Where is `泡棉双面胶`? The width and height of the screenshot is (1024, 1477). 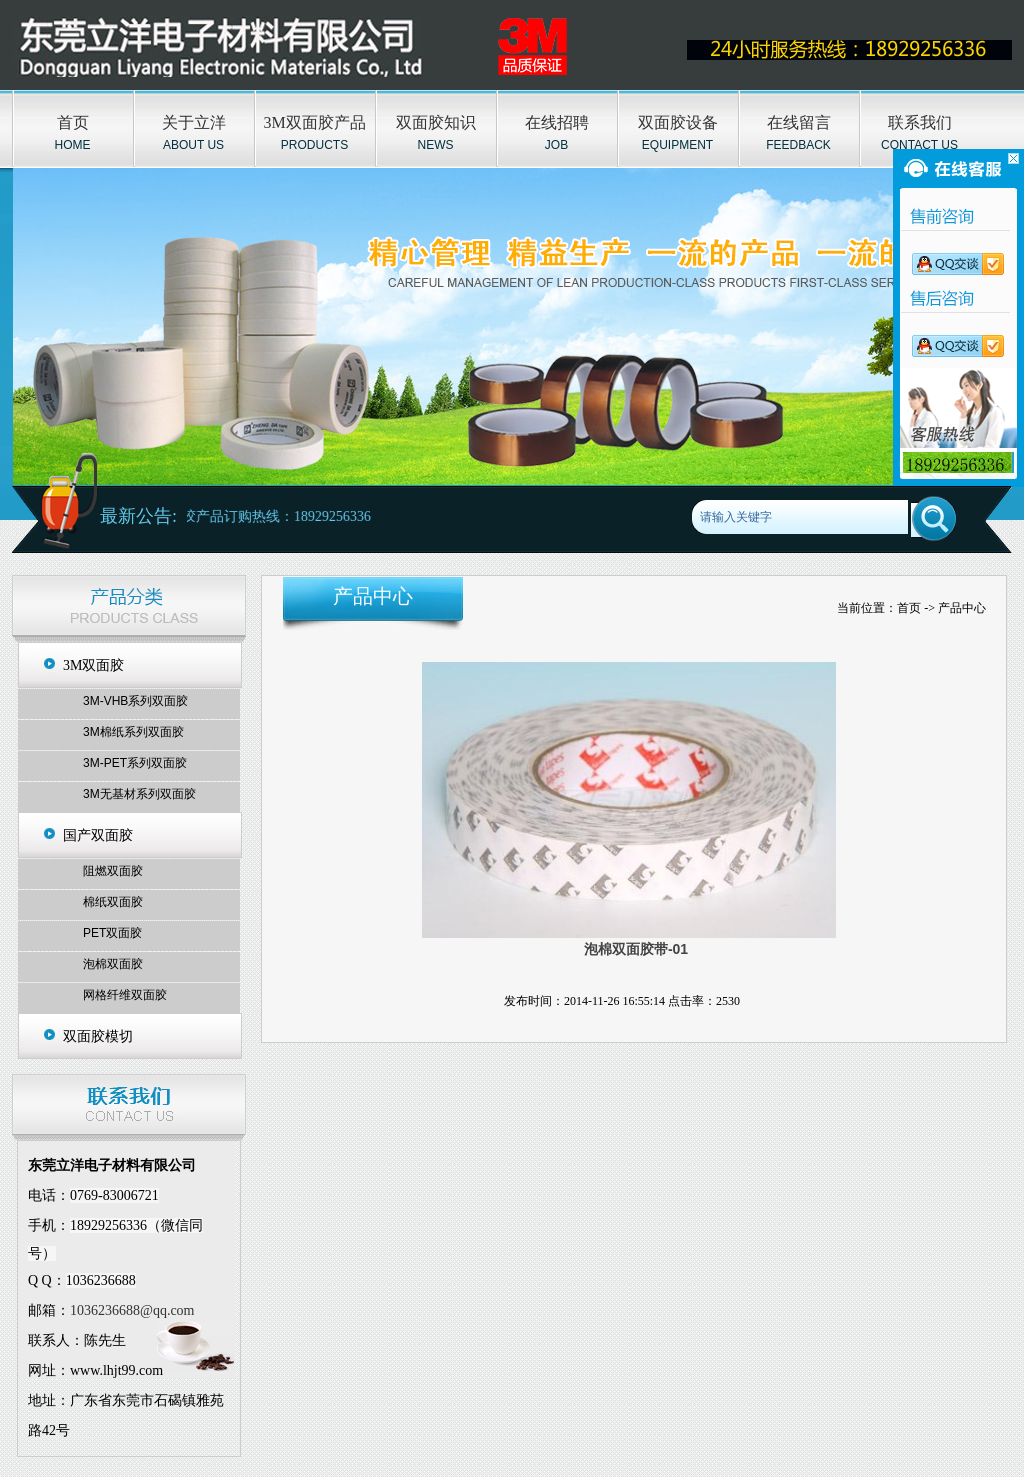 泡棉双面胶 is located at coordinates (113, 964).